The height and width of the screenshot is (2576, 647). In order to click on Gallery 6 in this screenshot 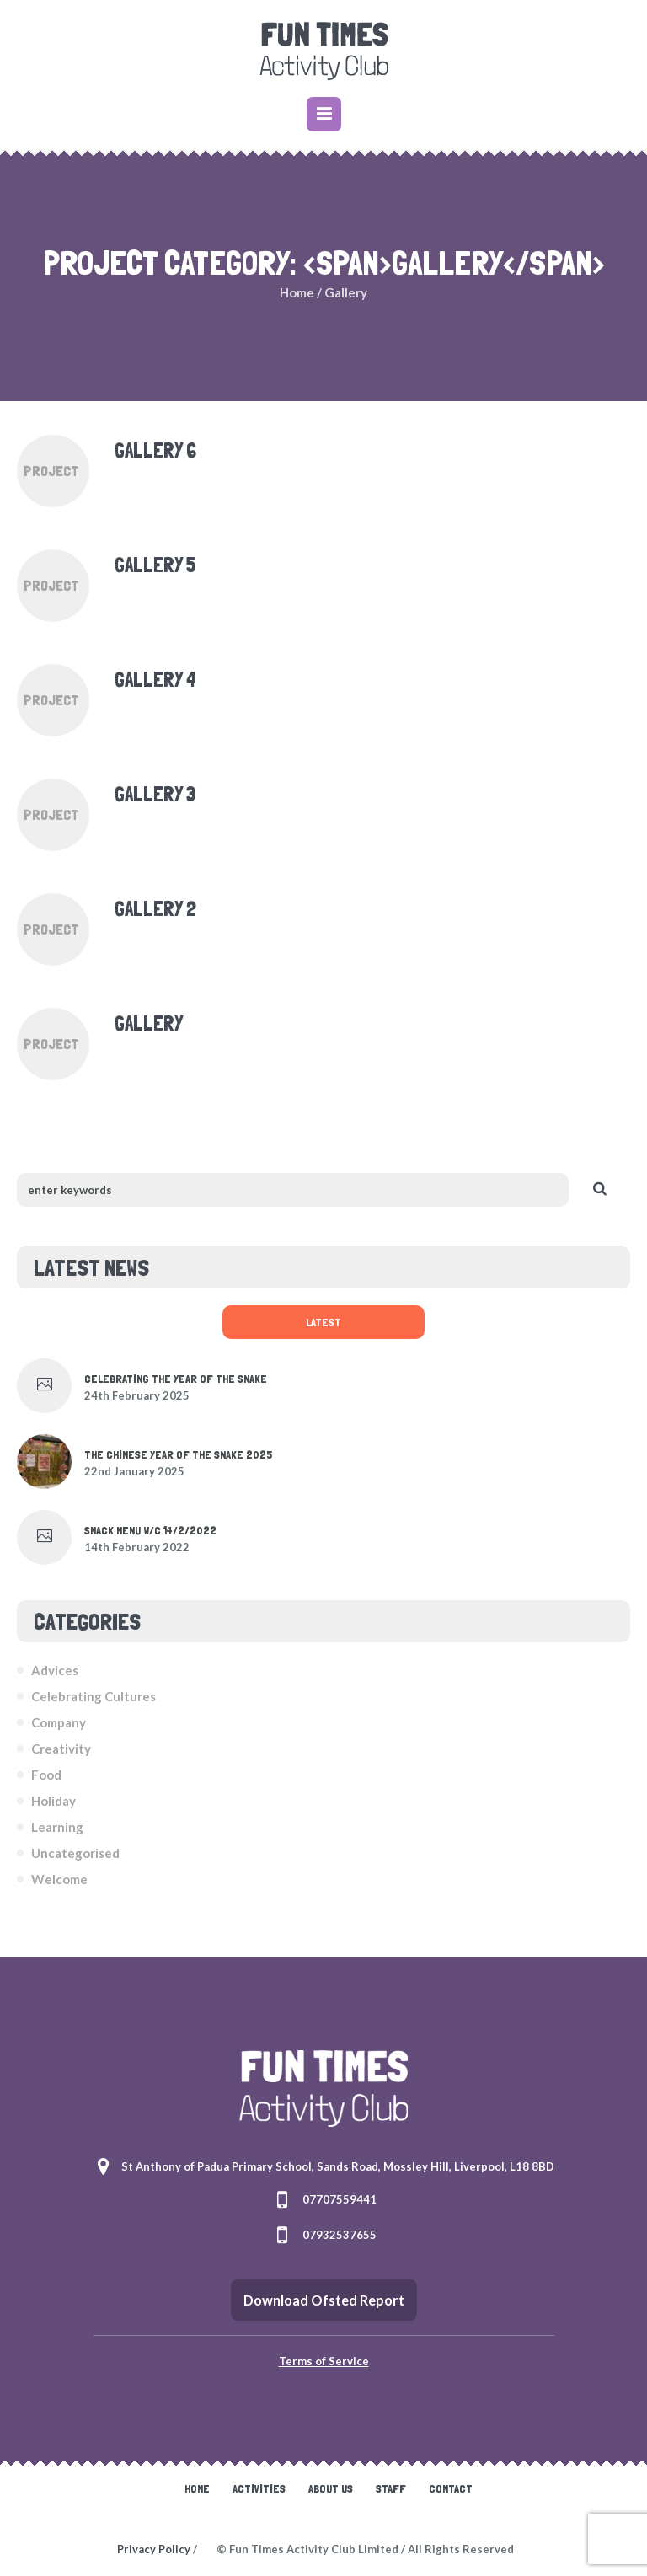, I will do `click(155, 450)`.